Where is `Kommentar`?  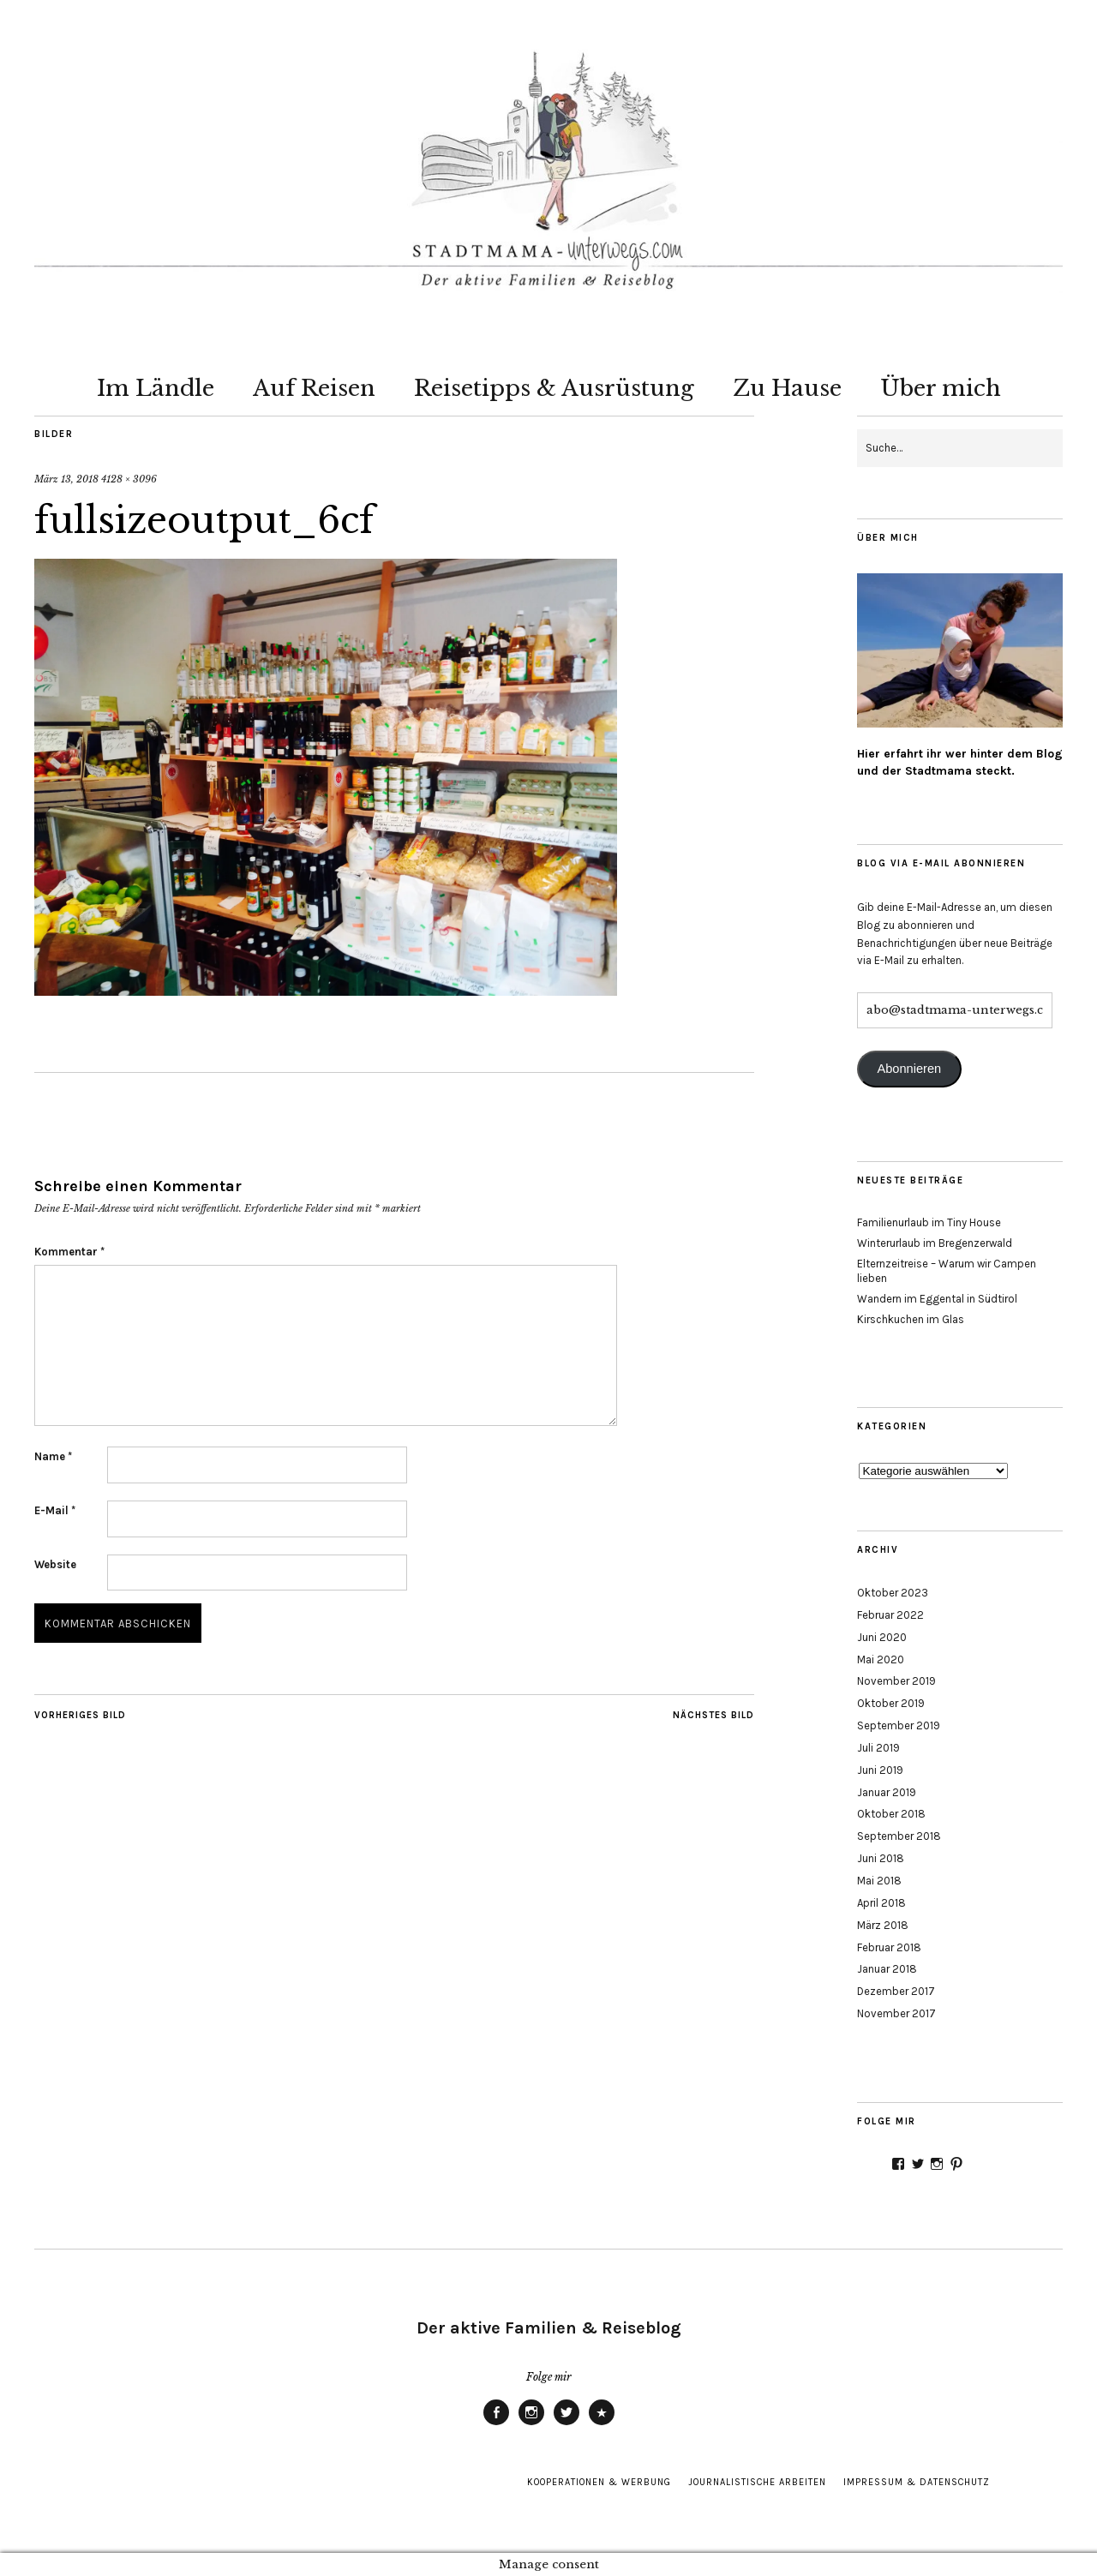 Kommentar is located at coordinates (69, 1251).